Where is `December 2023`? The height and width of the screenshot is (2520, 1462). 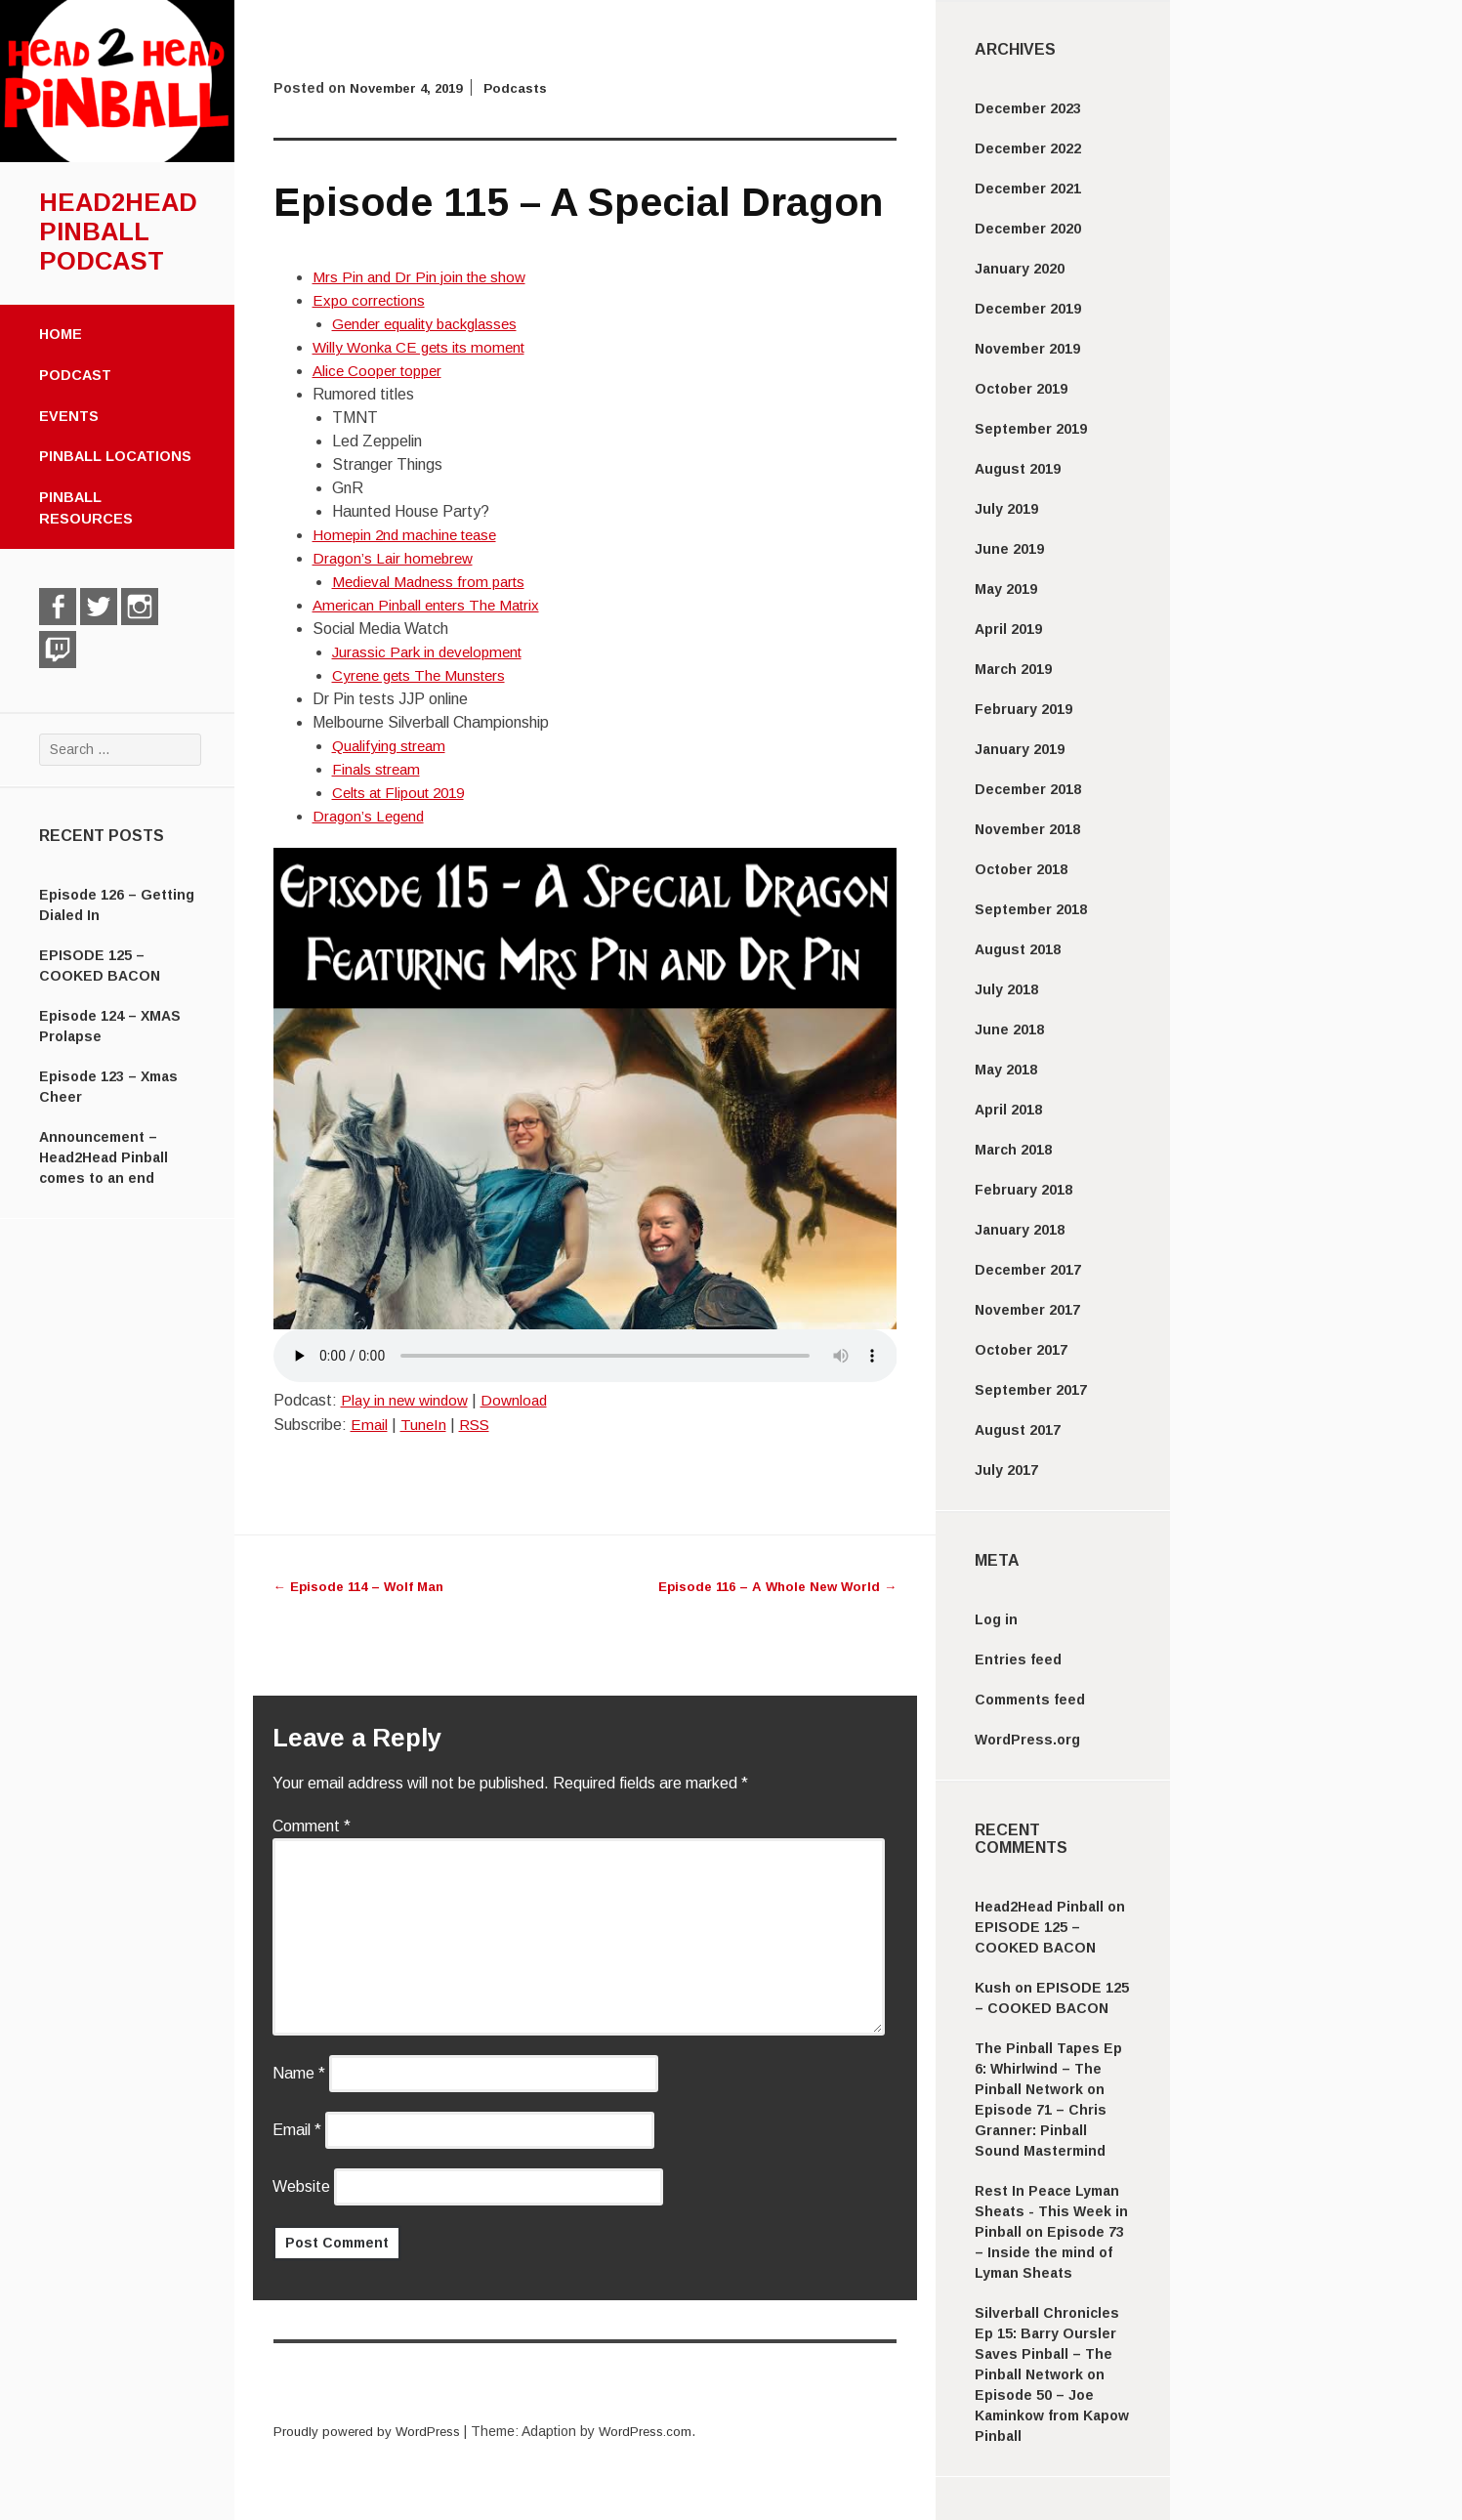 December 2023 is located at coordinates (1028, 108).